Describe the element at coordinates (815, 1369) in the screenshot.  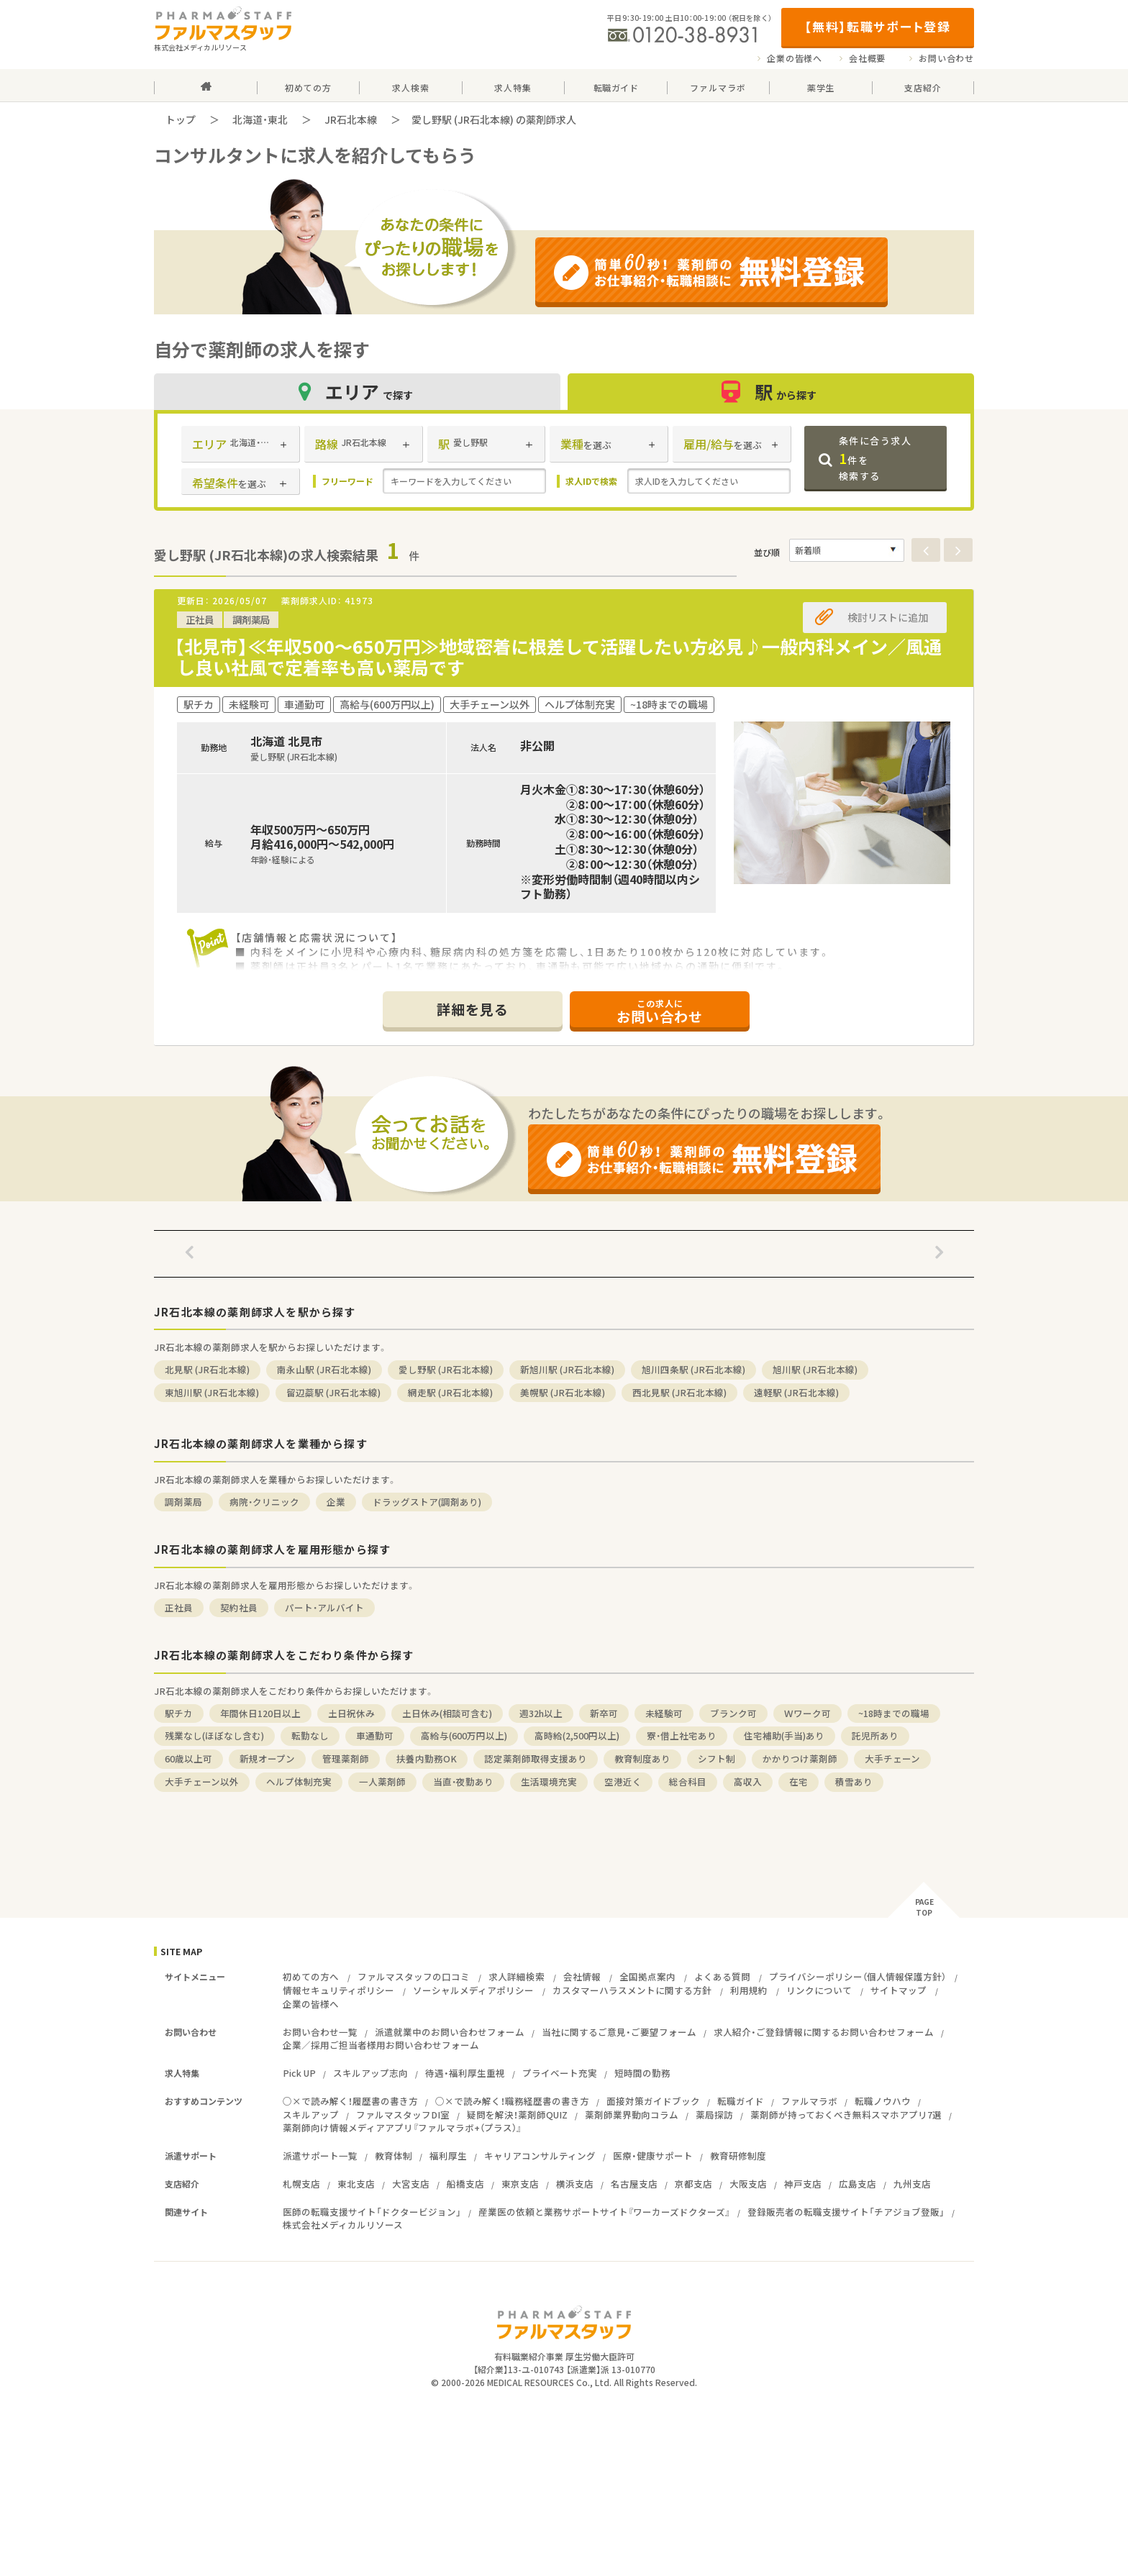
I see `旭川駅 (JR石北本線)` at that location.